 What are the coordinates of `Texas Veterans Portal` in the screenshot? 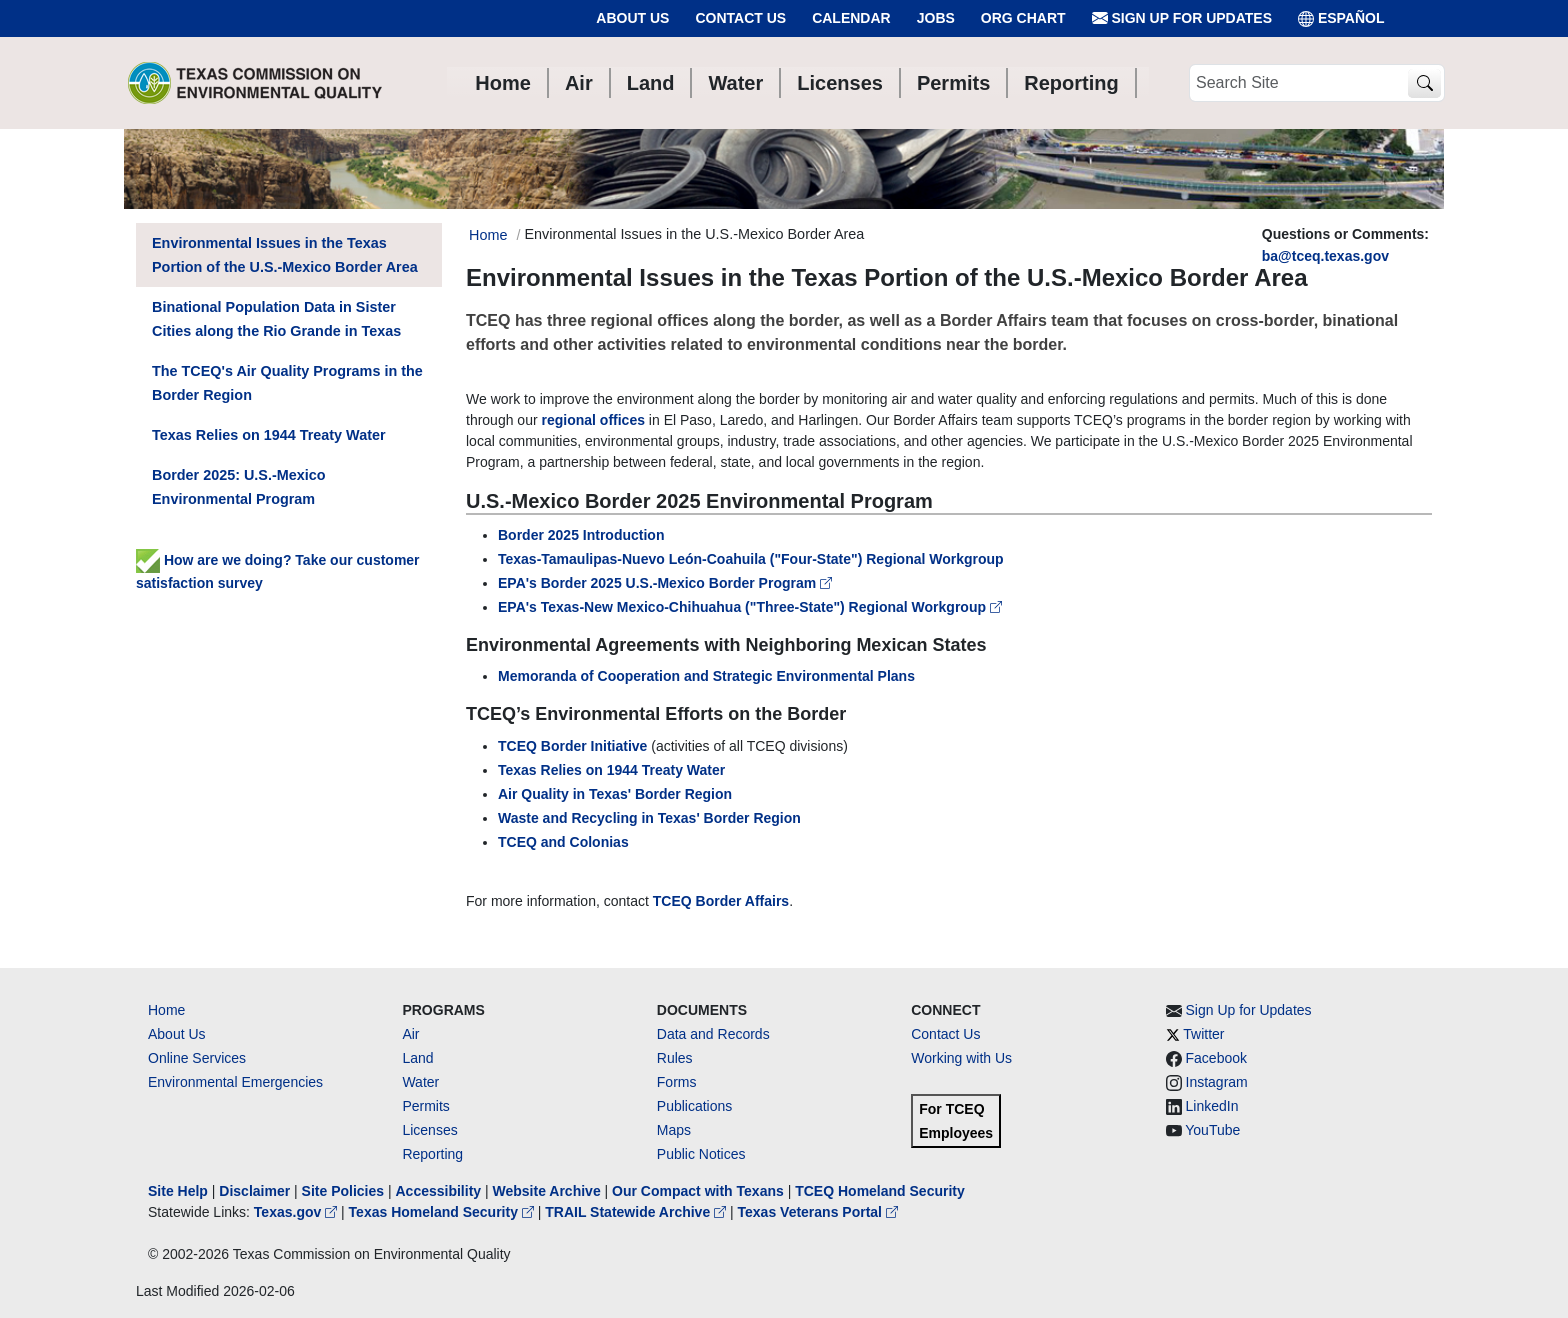 It's located at (818, 1212).